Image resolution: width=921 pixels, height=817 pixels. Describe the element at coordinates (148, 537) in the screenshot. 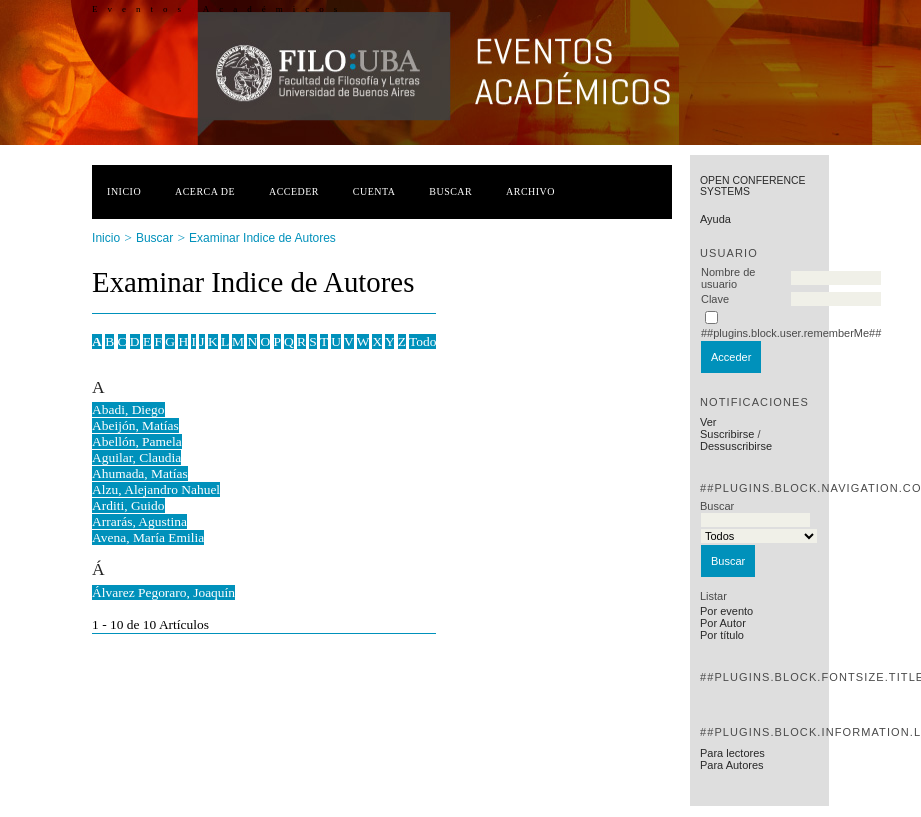

I see `Avena, María Emilia` at that location.